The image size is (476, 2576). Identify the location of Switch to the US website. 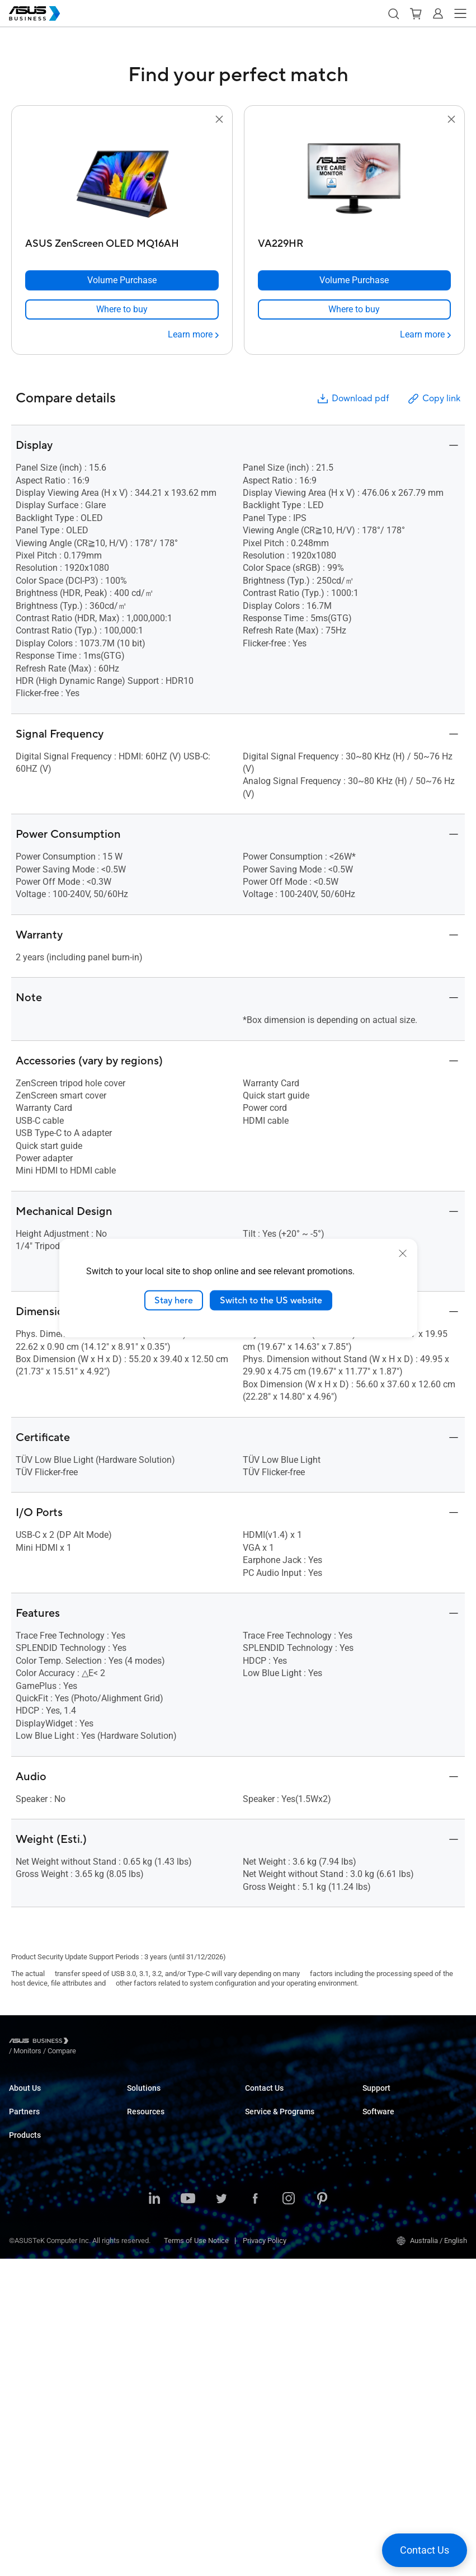
(271, 1300).